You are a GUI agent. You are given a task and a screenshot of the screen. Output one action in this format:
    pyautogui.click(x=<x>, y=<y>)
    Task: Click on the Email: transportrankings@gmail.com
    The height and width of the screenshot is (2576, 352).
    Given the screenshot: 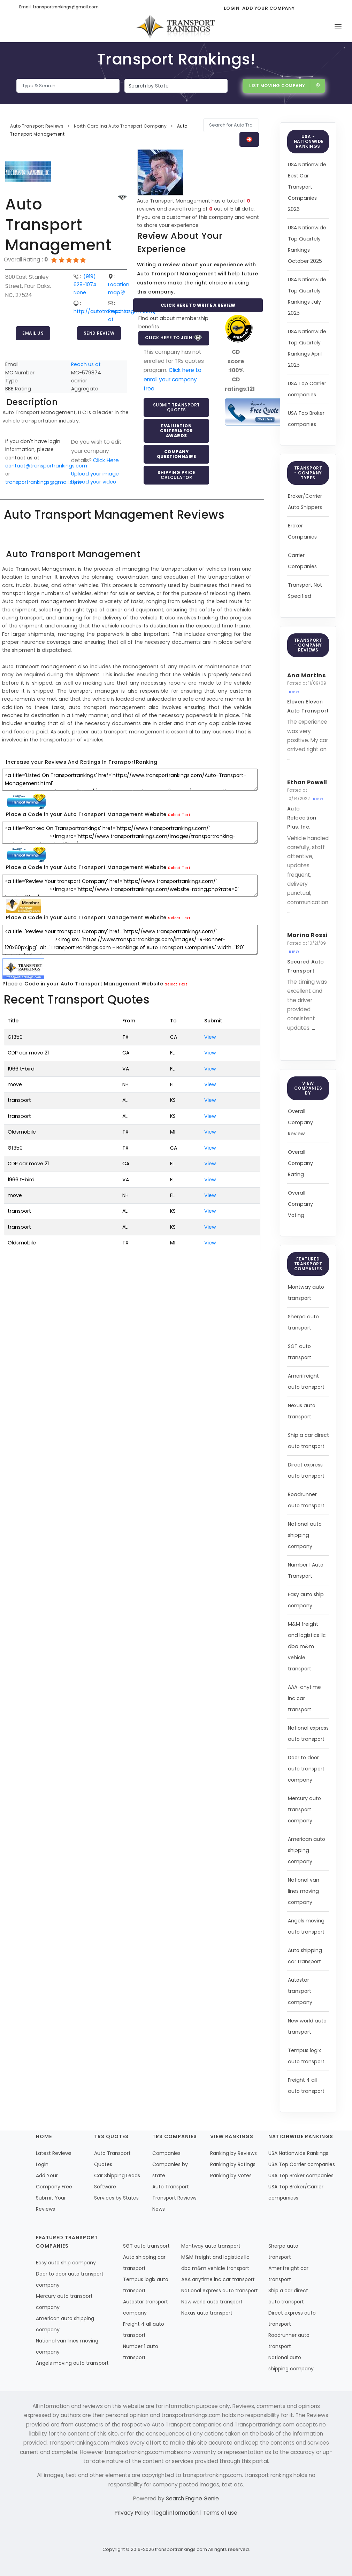 What is the action you would take?
    pyautogui.click(x=59, y=7)
    